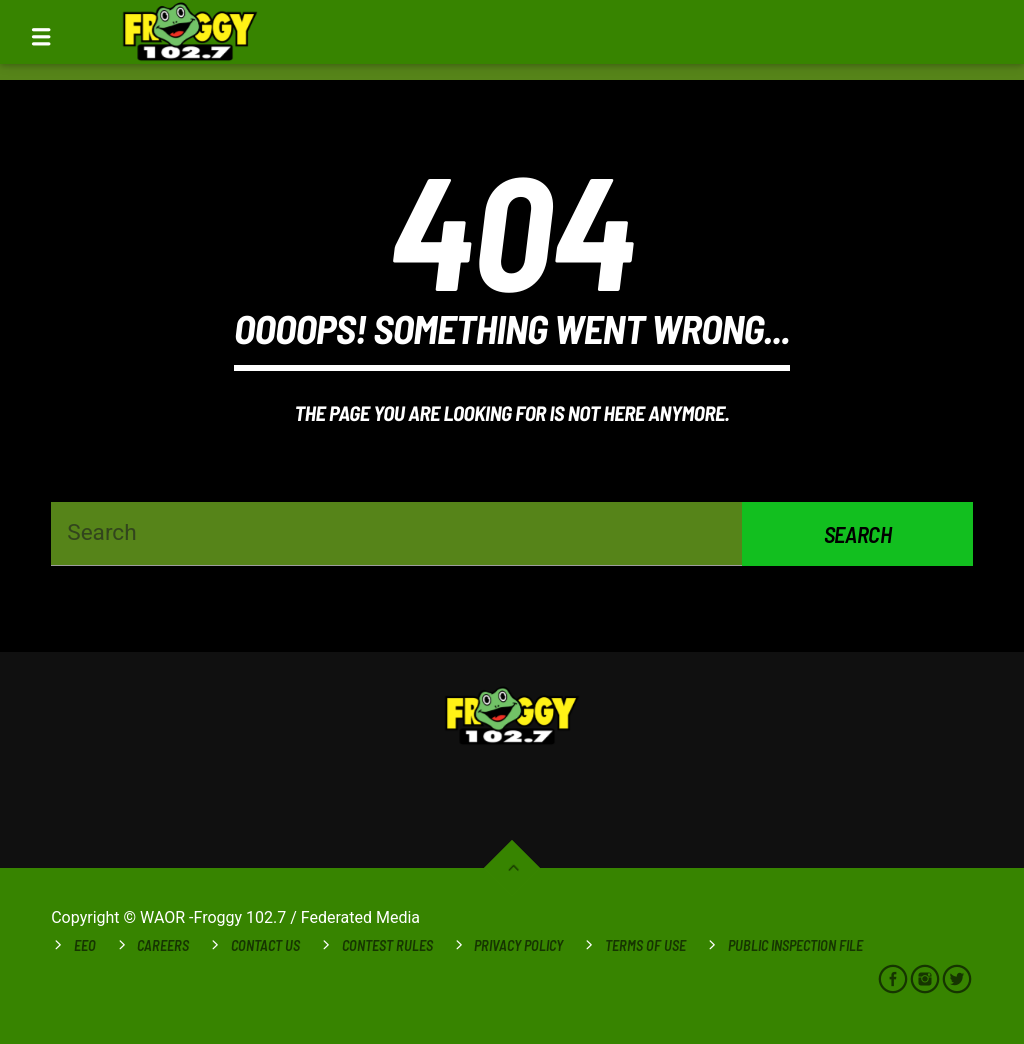 Image resolution: width=1024 pixels, height=1044 pixels. I want to click on Terms of Use, so click(645, 945).